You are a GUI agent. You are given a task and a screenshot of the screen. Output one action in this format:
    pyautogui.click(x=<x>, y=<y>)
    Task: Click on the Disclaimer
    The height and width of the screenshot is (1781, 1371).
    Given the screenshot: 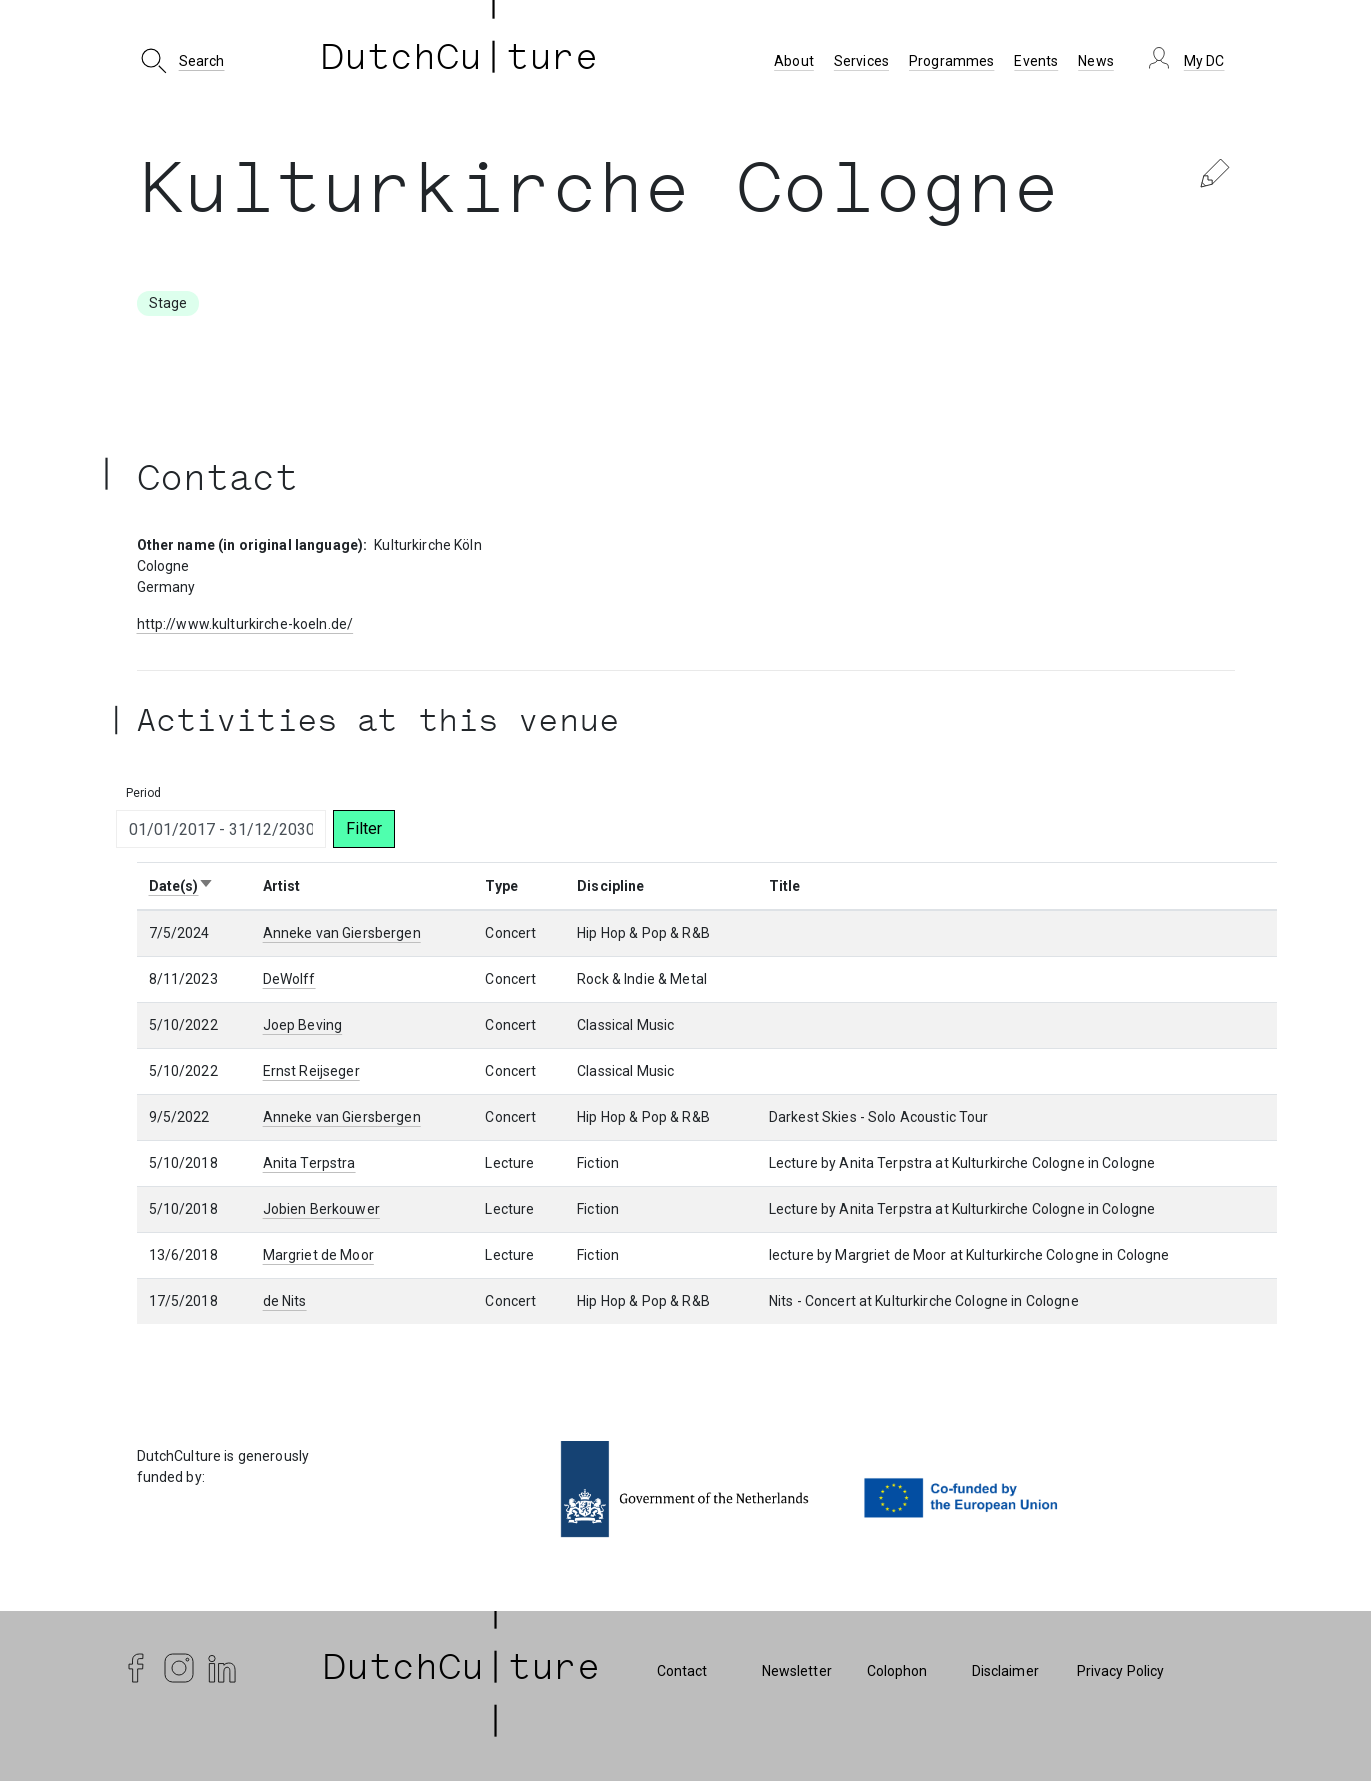 What is the action you would take?
    pyautogui.click(x=1005, y=1671)
    